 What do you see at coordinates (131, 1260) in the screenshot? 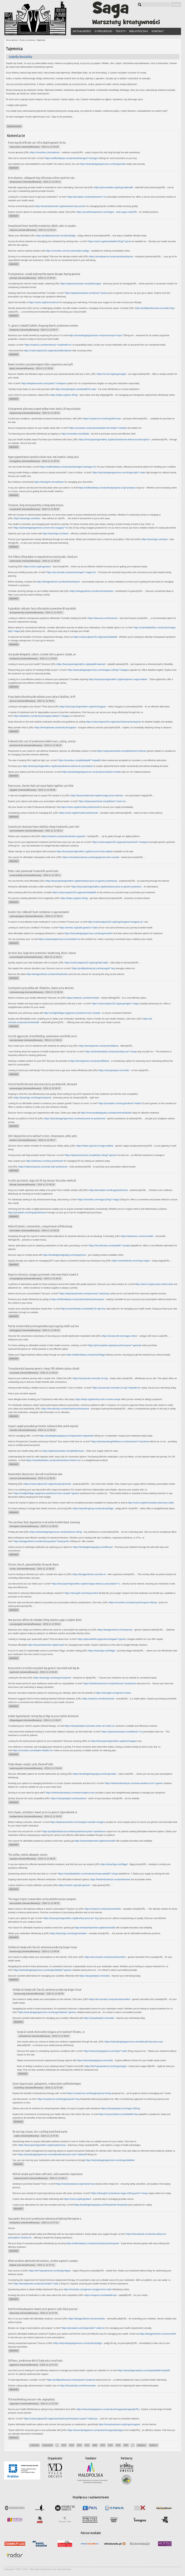
I see `https://center4family.com/cheap-viagra/` at bounding box center [131, 1260].